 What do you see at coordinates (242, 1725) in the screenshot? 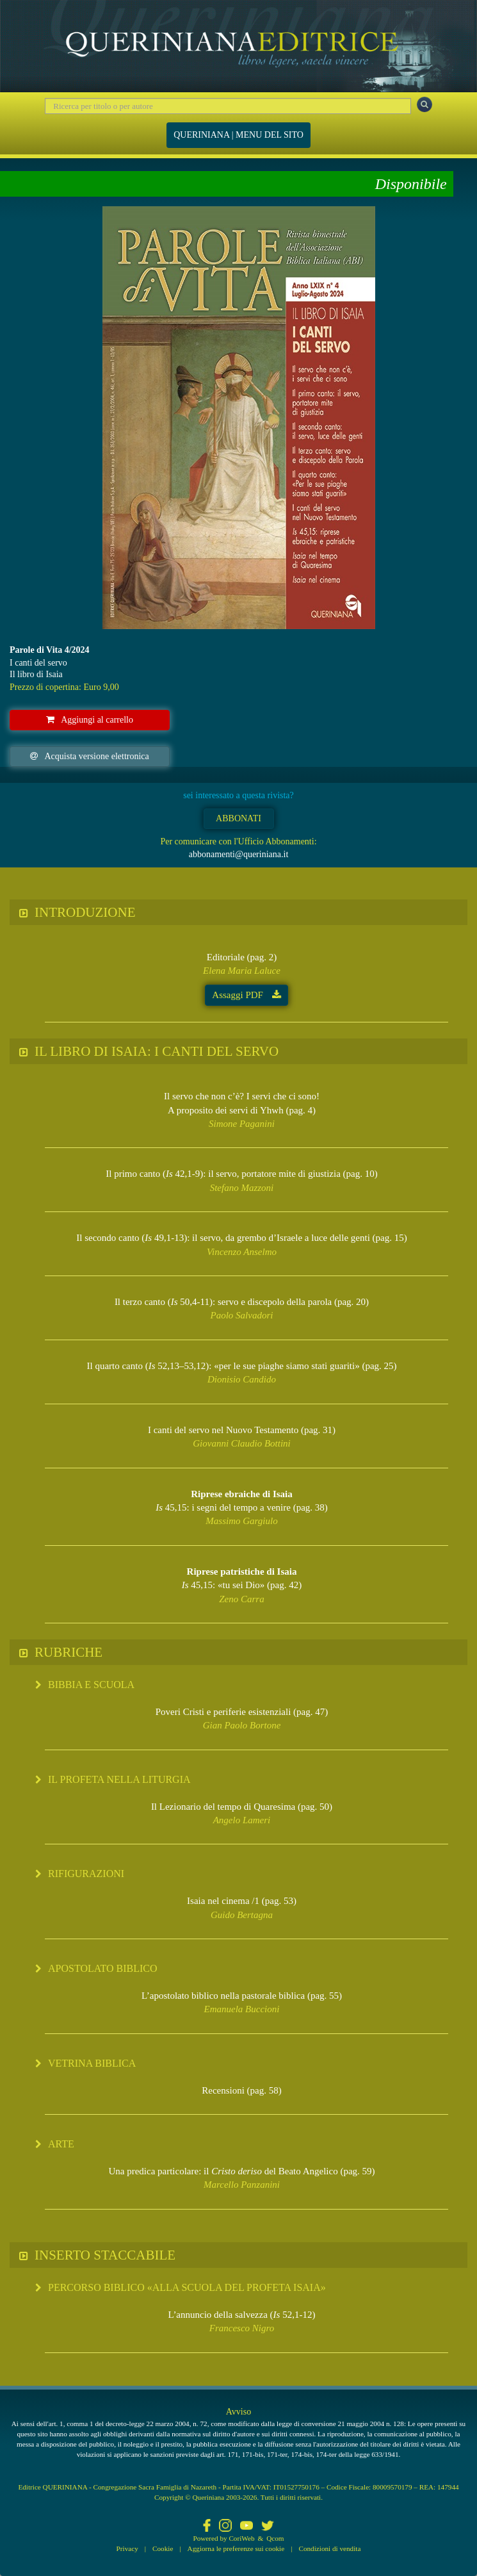
I see `Gian Paolo Bortone` at bounding box center [242, 1725].